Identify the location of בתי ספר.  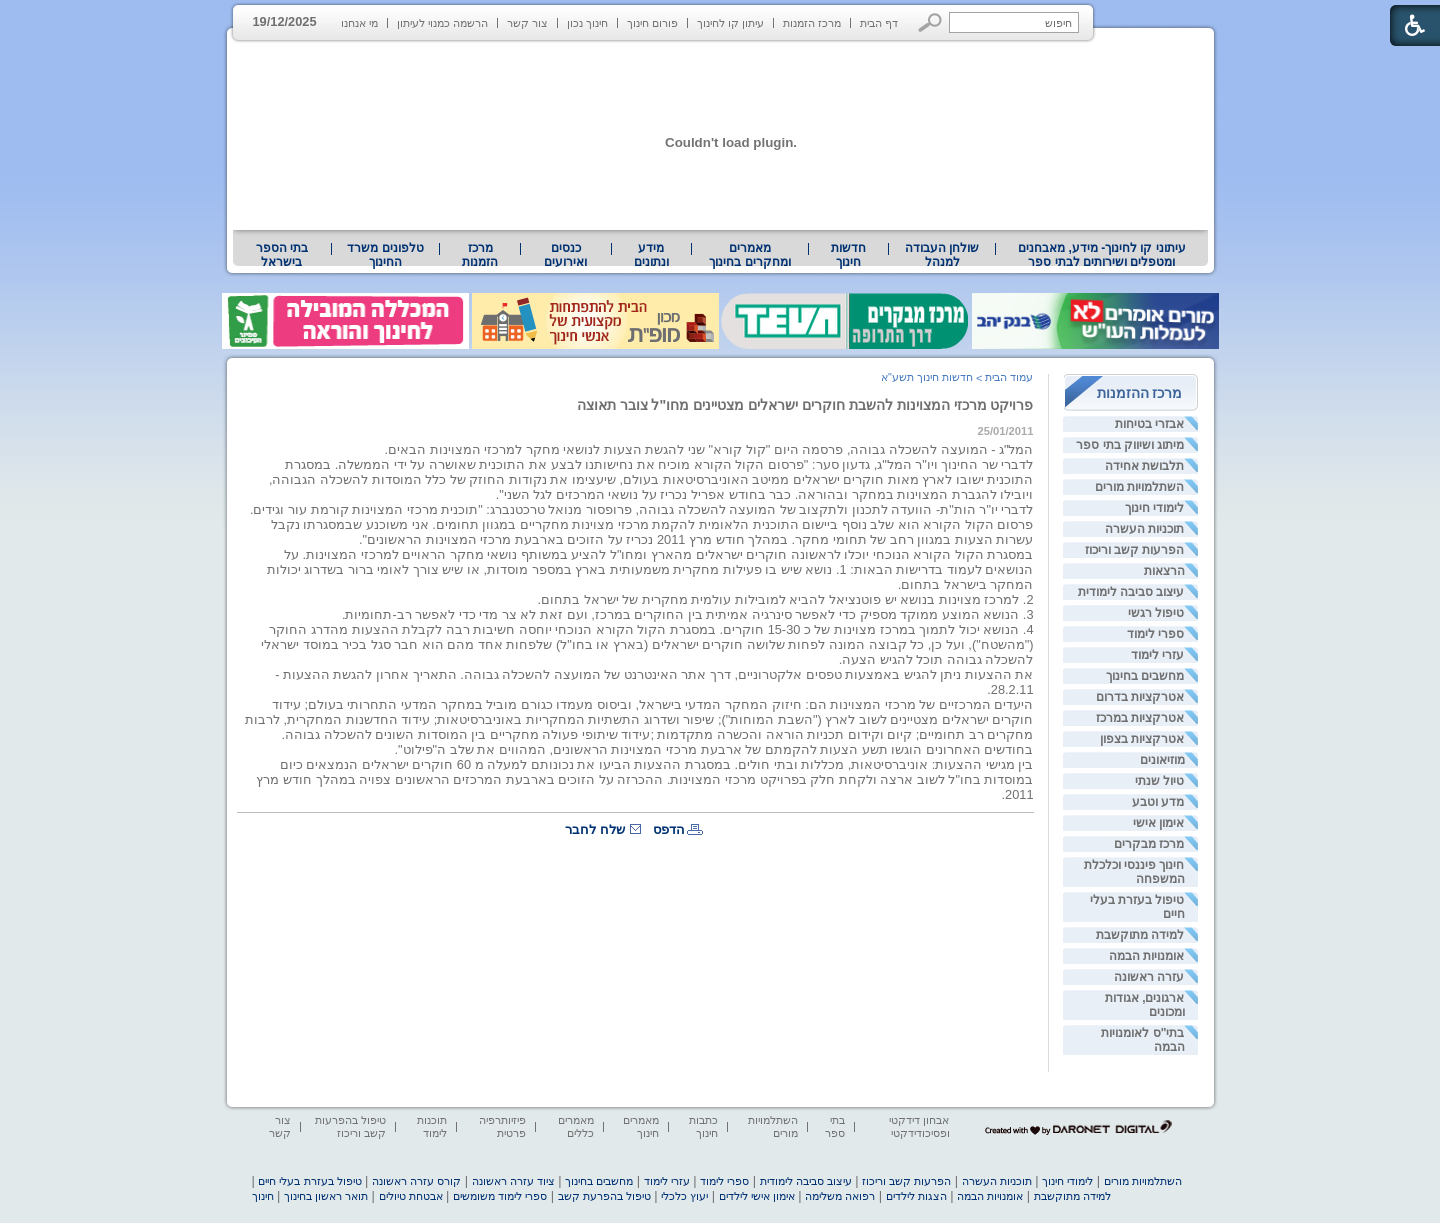
(835, 1126).